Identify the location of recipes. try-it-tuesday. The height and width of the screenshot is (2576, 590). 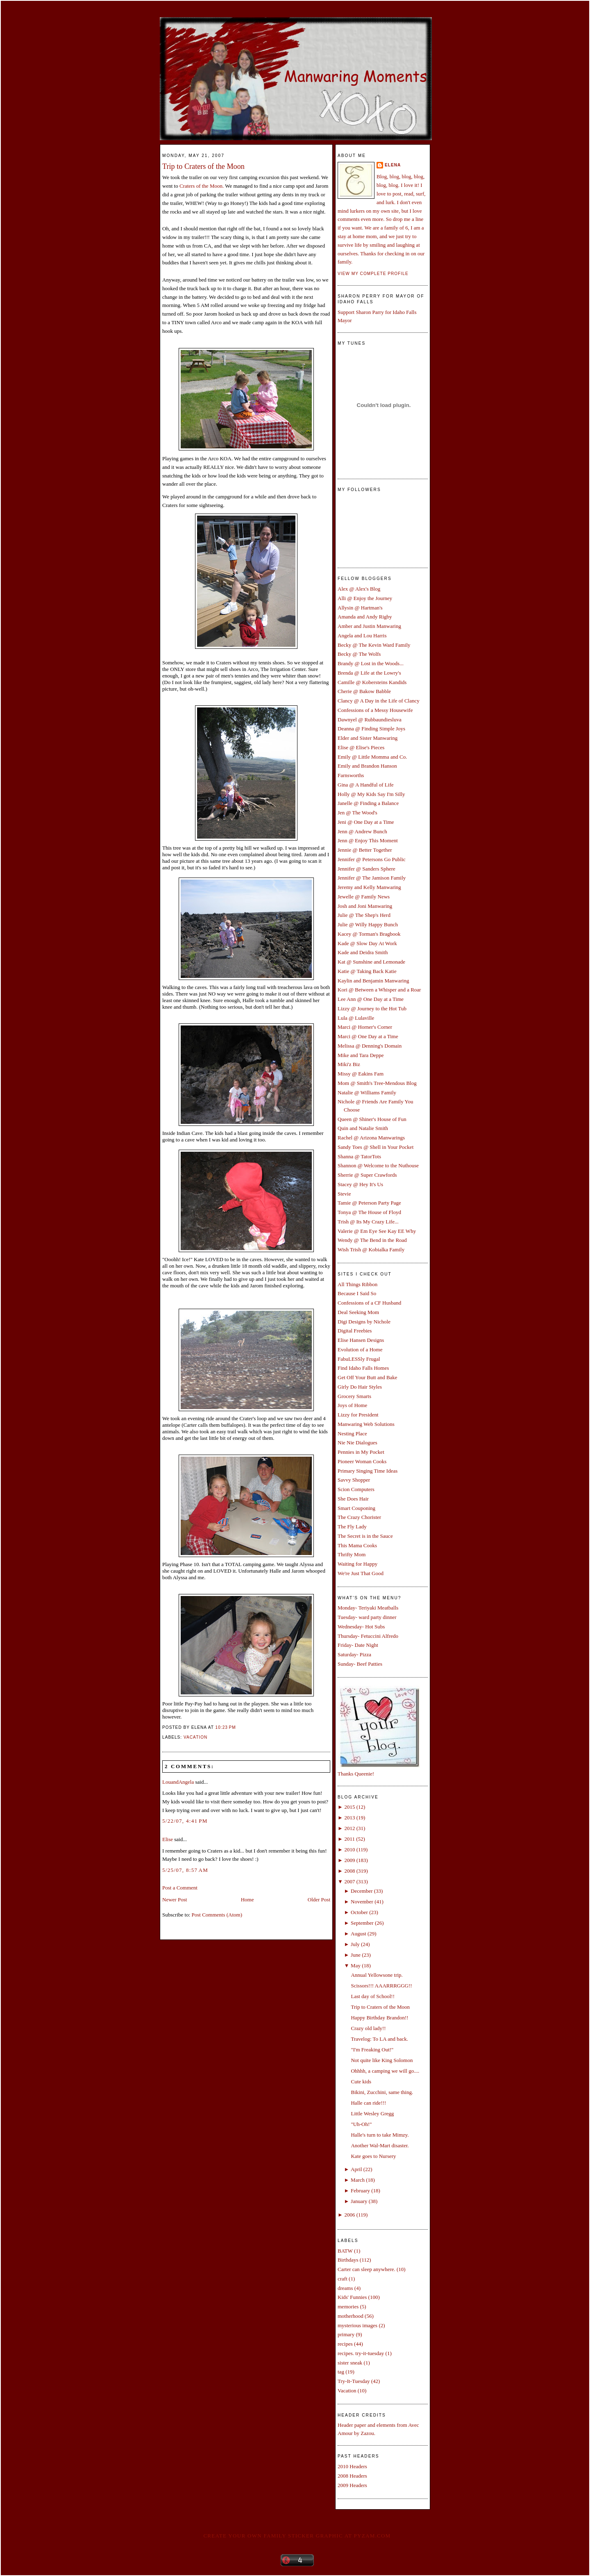
(361, 2353).